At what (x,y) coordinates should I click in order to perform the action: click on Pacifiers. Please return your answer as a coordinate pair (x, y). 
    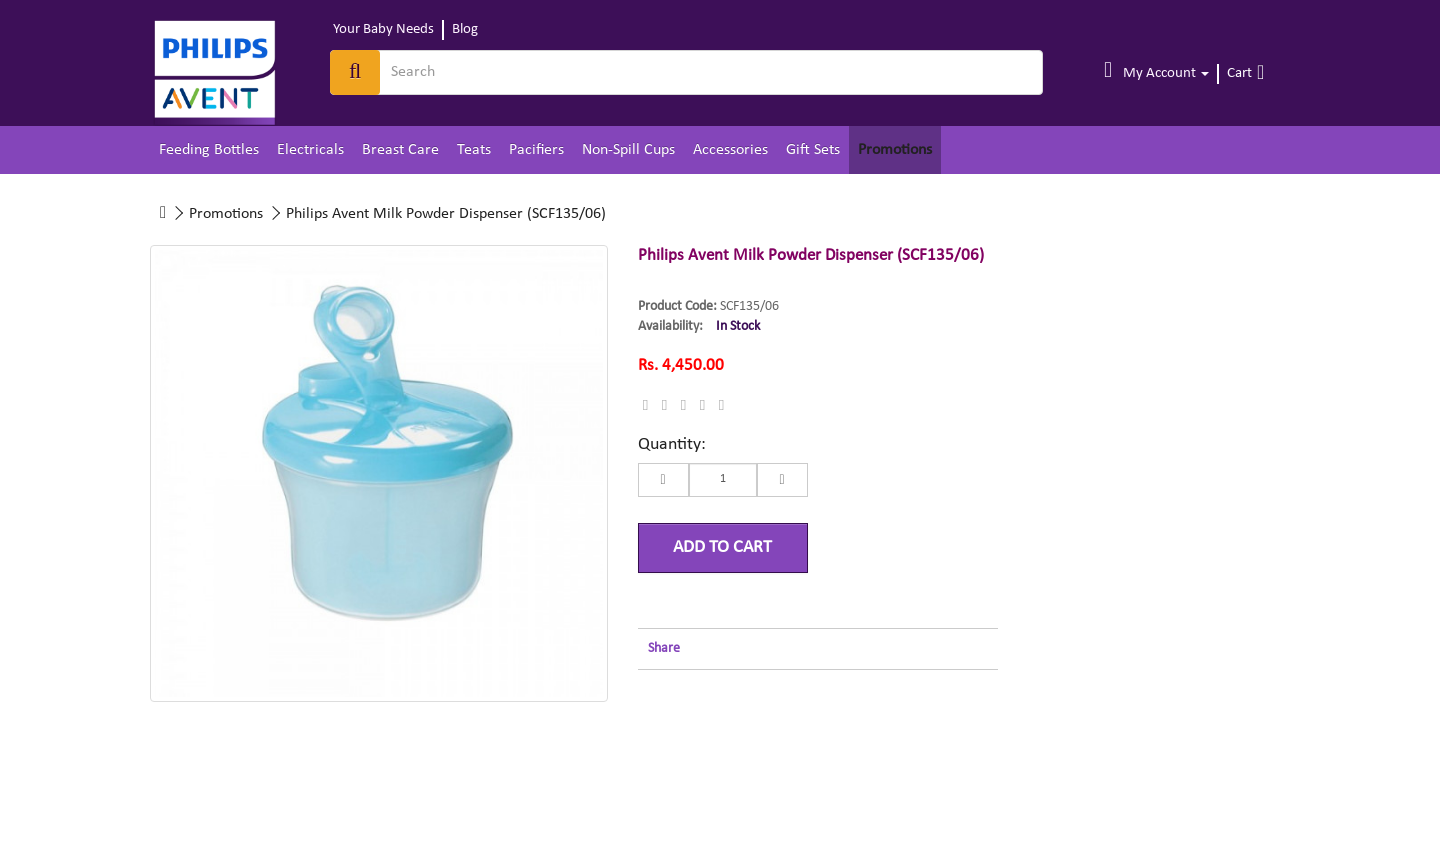
    Looking at the image, I should click on (536, 150).